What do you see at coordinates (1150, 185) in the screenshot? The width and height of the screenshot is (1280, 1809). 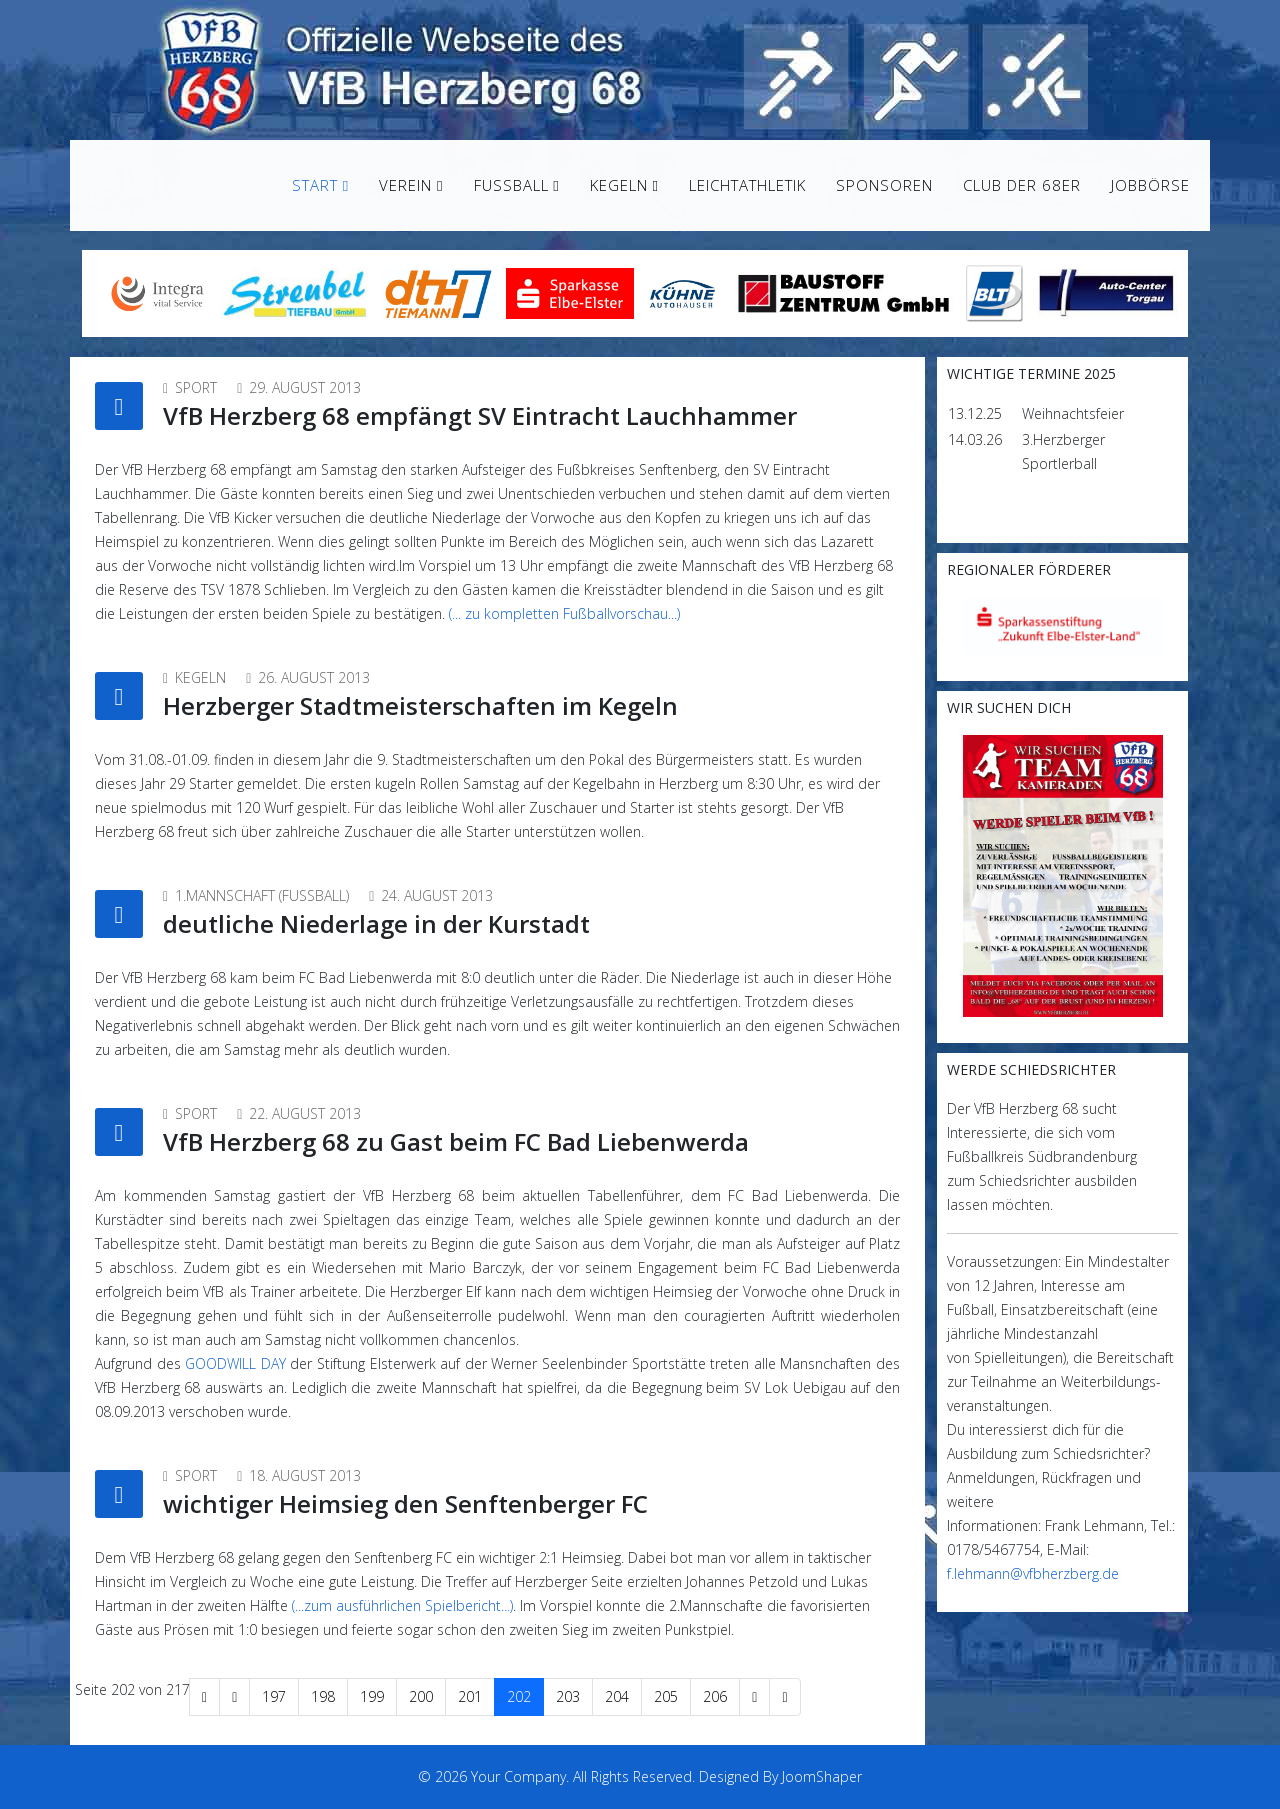 I see `Jobbörse` at bounding box center [1150, 185].